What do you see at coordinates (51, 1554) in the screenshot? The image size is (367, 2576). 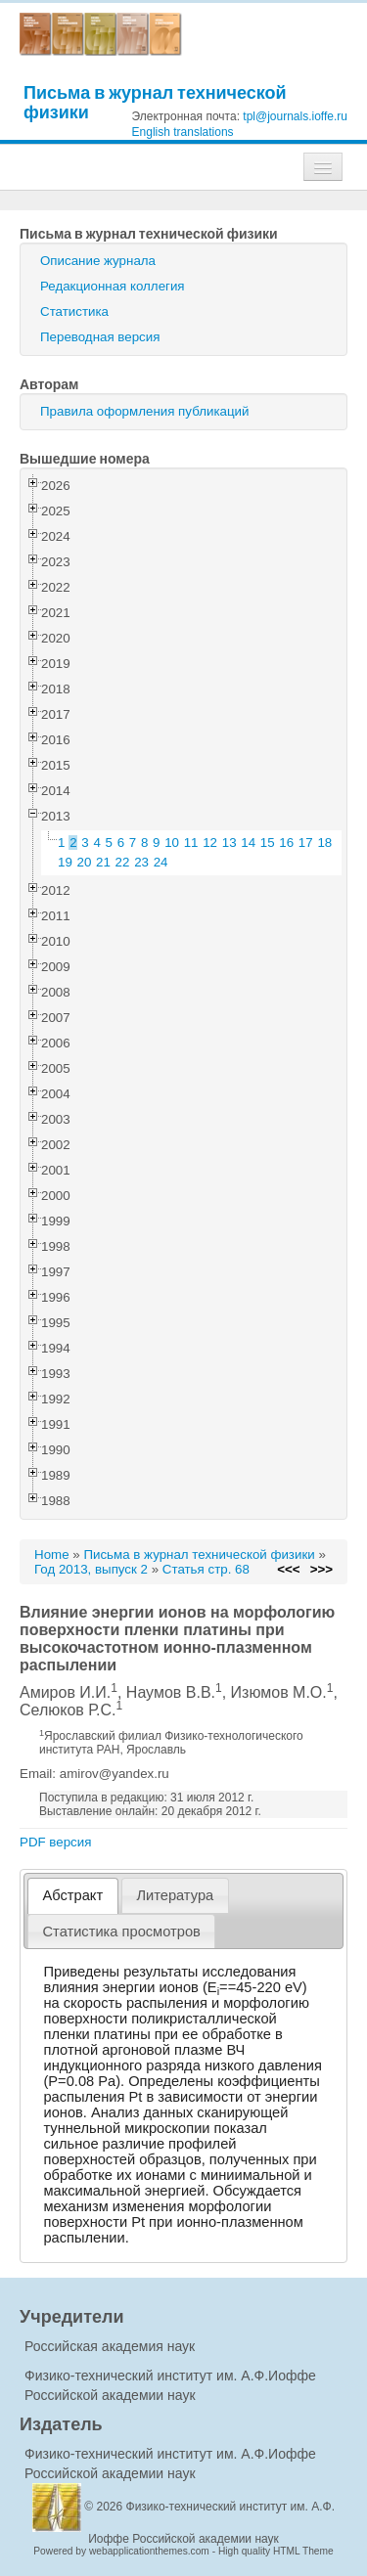 I see `Home` at bounding box center [51, 1554].